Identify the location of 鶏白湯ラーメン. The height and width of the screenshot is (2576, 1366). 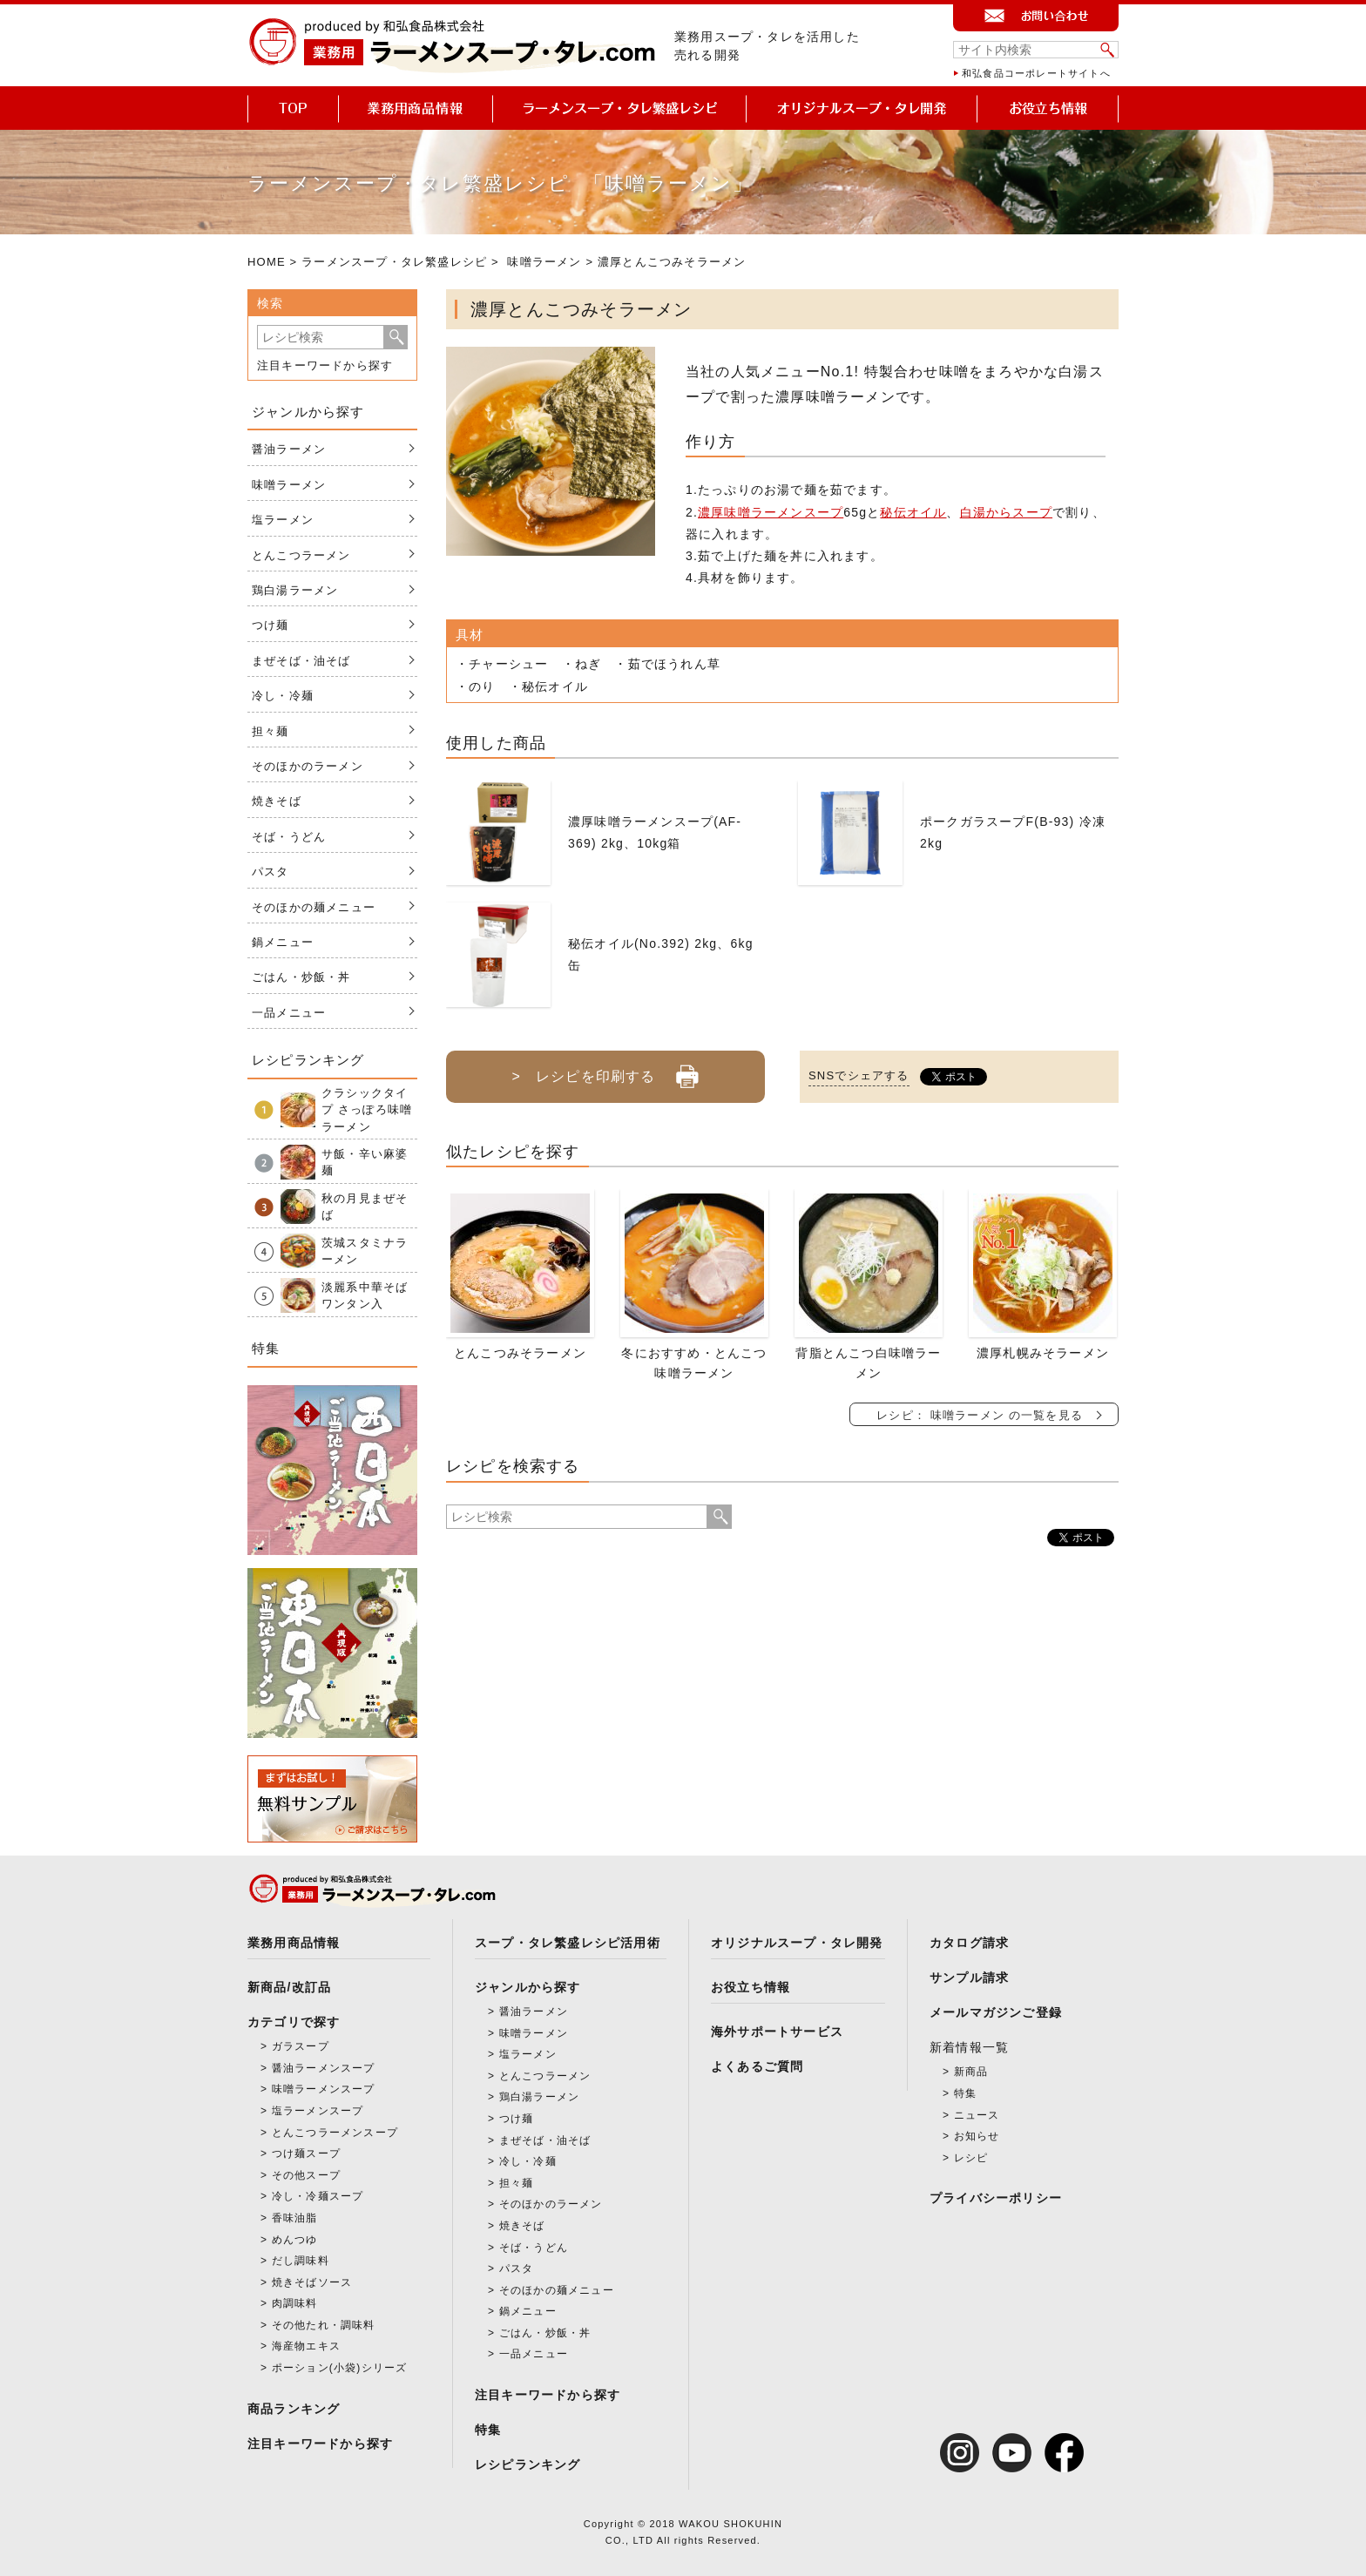
(295, 590).